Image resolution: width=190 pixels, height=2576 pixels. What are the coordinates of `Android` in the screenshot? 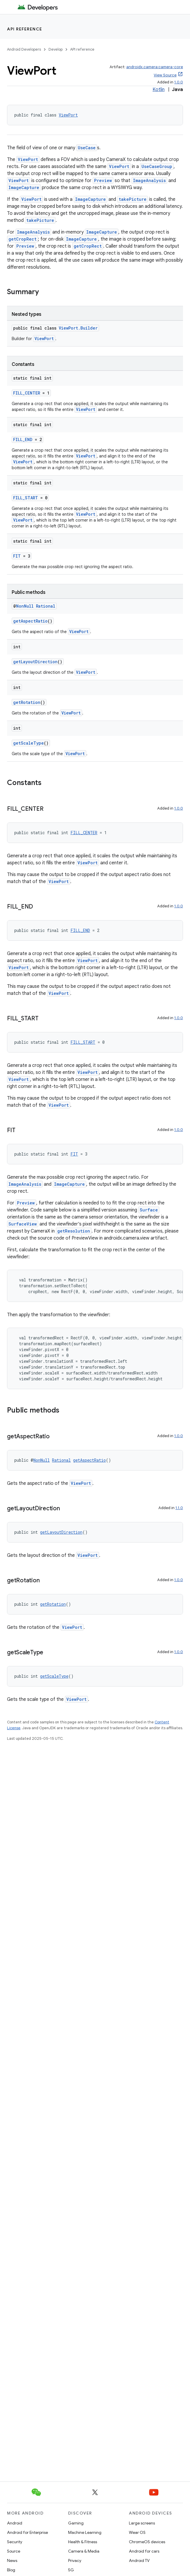 It's located at (14, 2523).